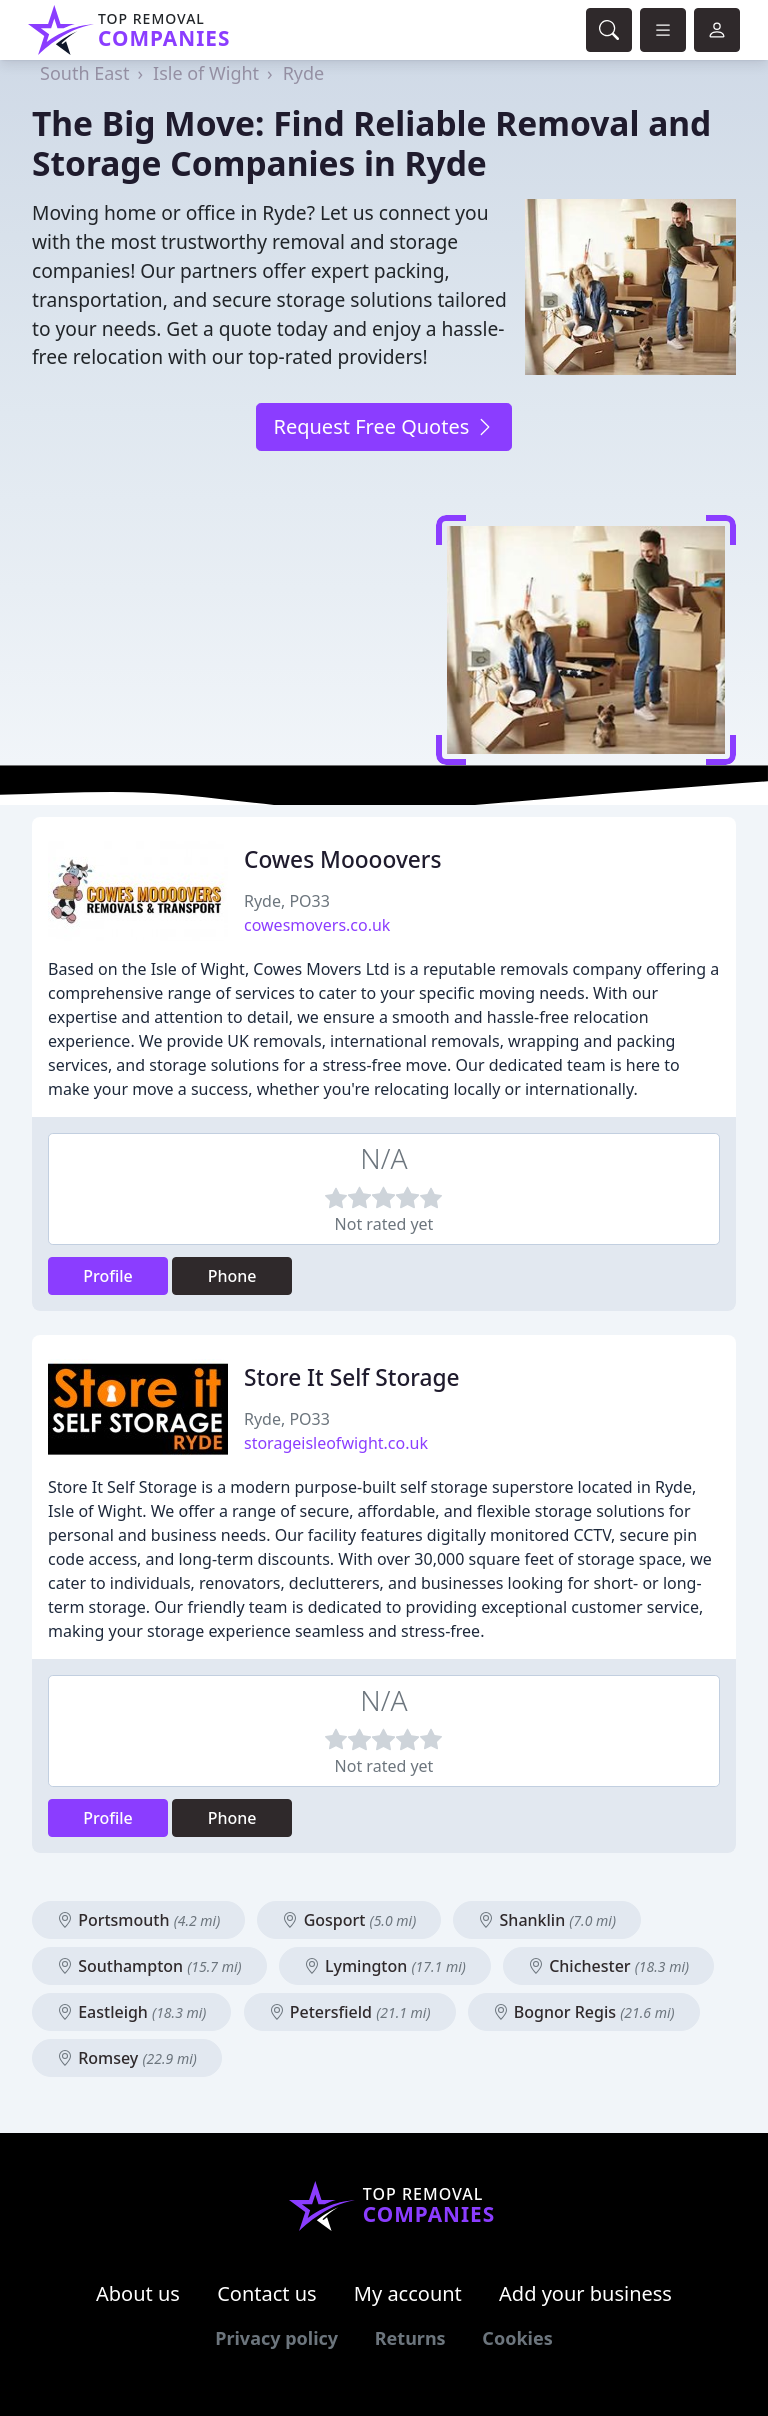 This screenshot has width=768, height=2416. What do you see at coordinates (408, 2293) in the screenshot?
I see `My account` at bounding box center [408, 2293].